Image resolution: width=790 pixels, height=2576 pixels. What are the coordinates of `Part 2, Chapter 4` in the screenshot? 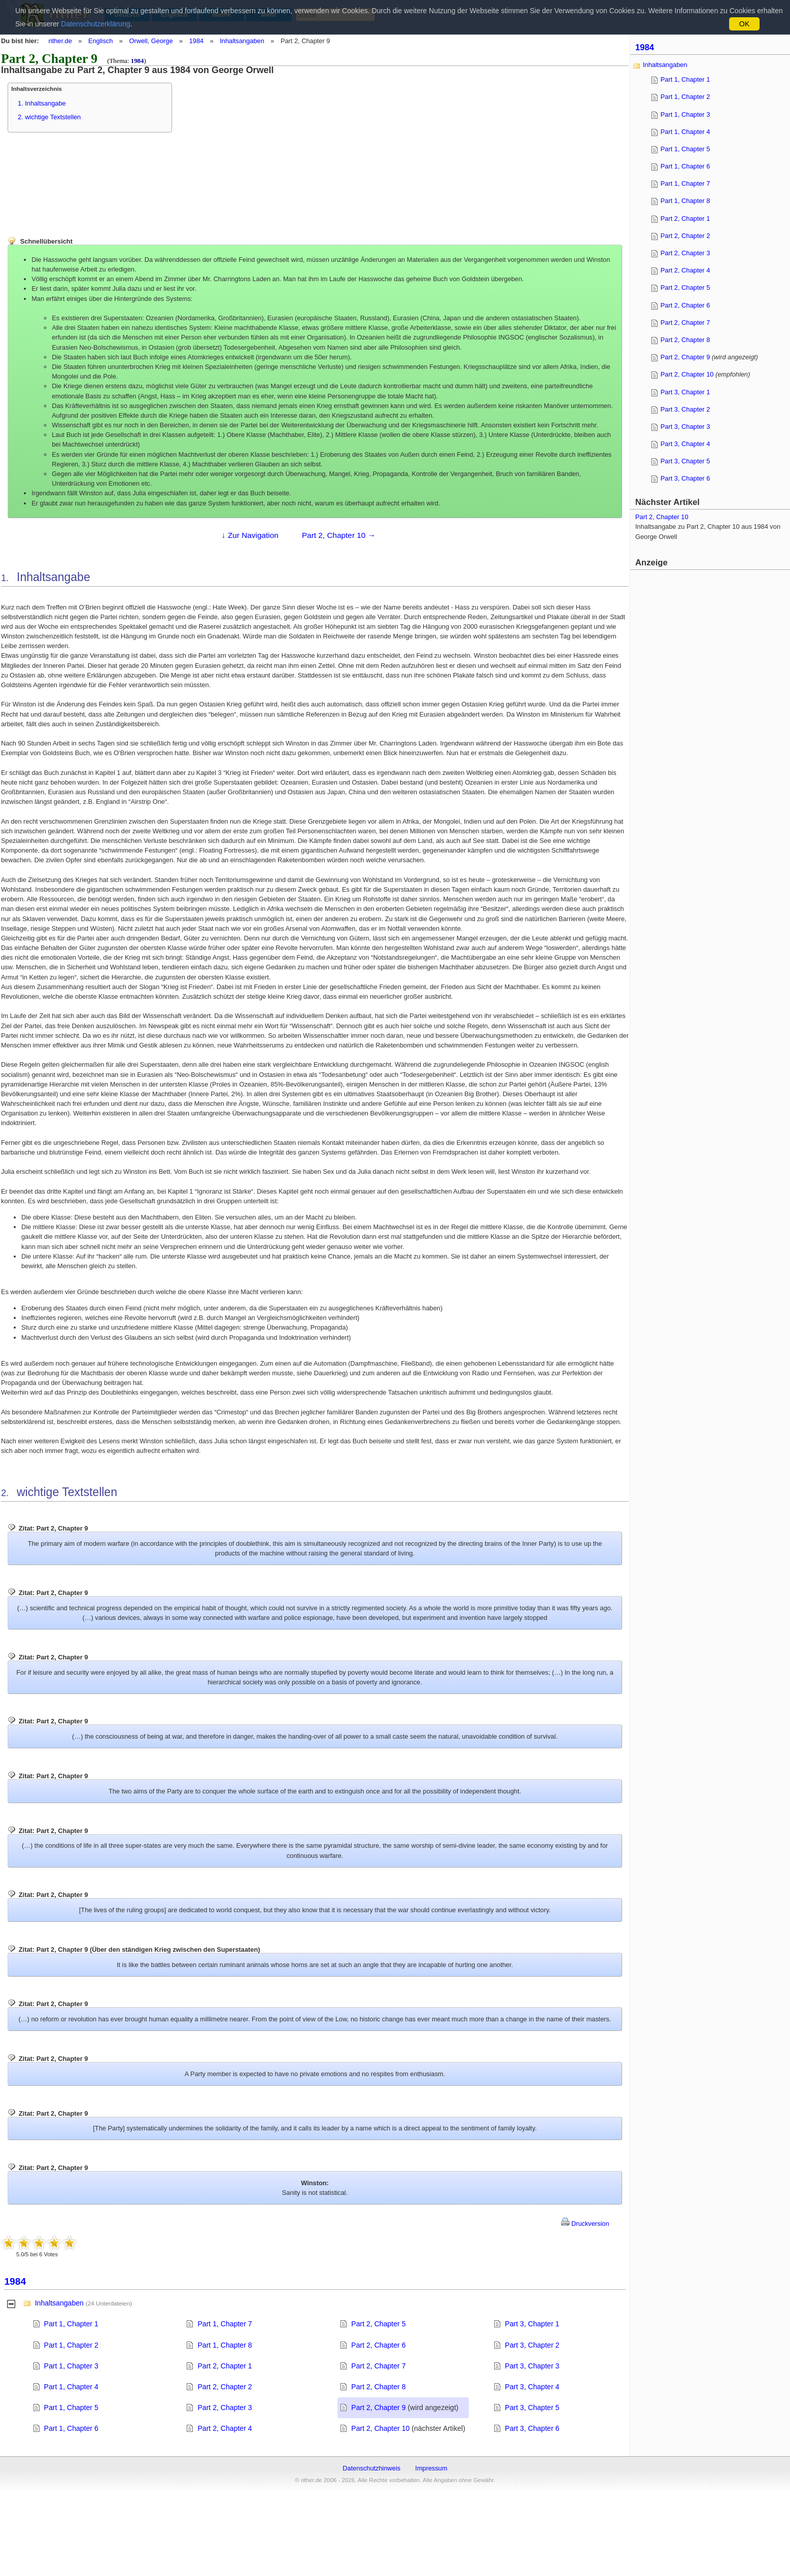 It's located at (224, 2428).